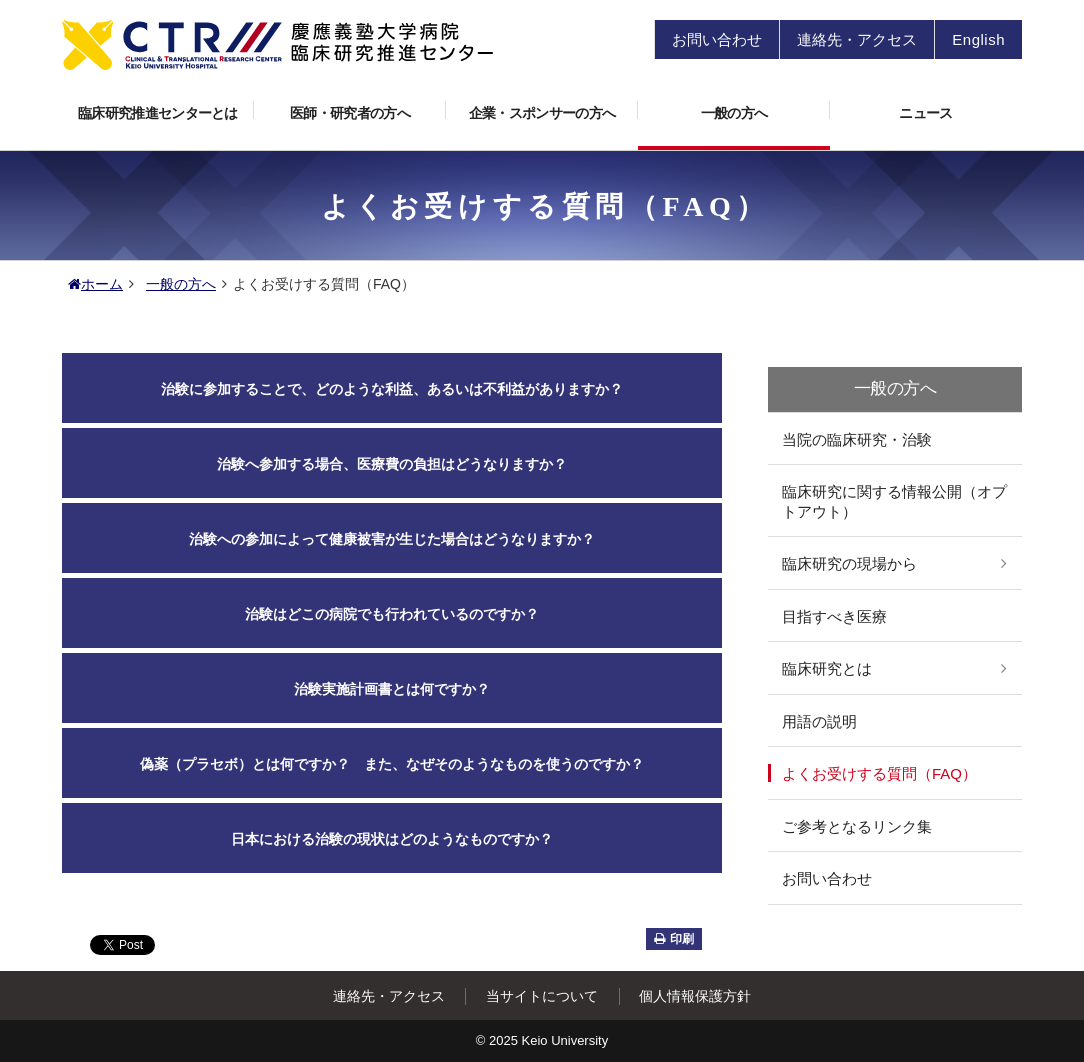  What do you see at coordinates (392, 389) in the screenshot?
I see `治験に参加することで、どのような利益、あるいは不利益がありますか？` at bounding box center [392, 389].